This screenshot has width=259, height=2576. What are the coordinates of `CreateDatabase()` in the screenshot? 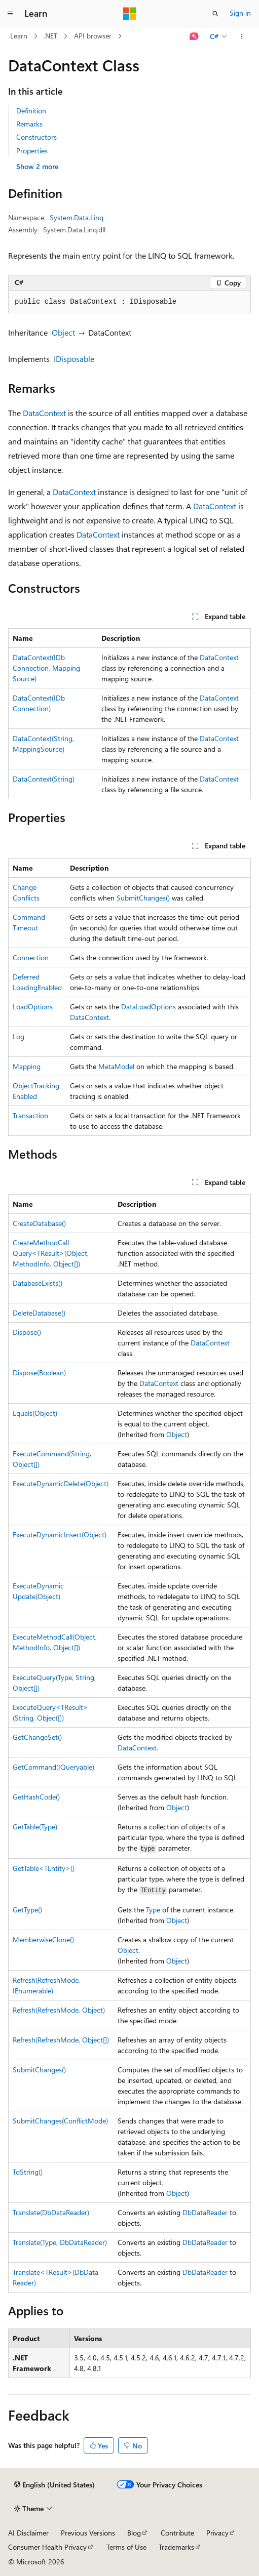 It's located at (39, 1223).